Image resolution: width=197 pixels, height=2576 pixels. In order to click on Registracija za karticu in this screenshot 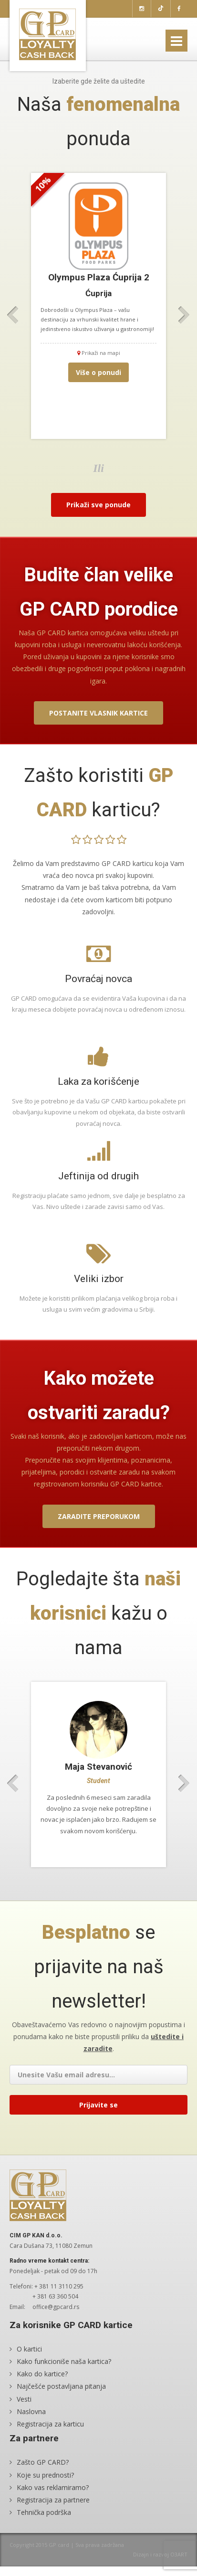, I will do `click(50, 2423)`.